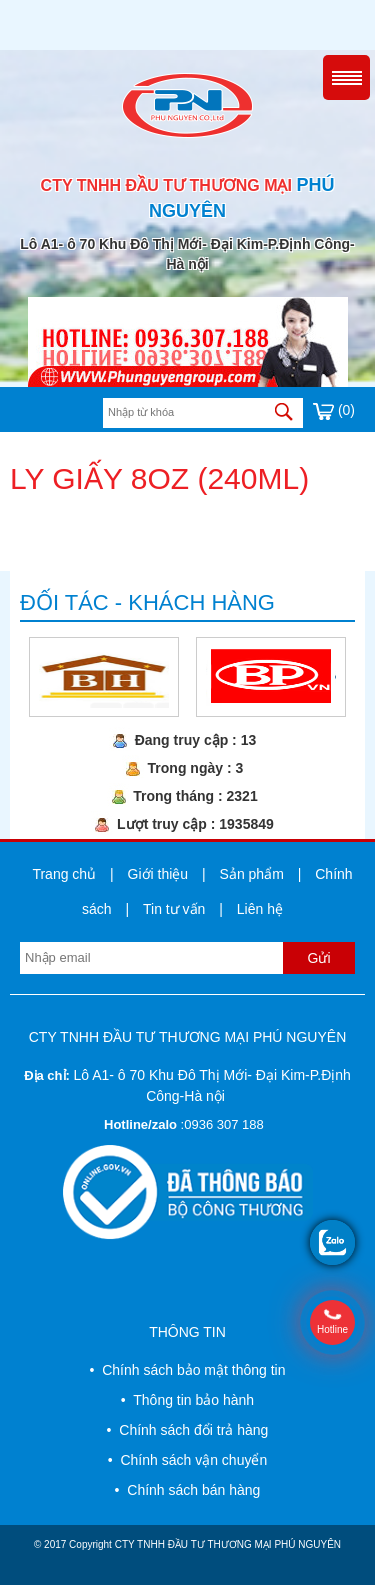 The height and width of the screenshot is (1585, 375). I want to click on • Chính sách vận chuyển, so click(187, 1460).